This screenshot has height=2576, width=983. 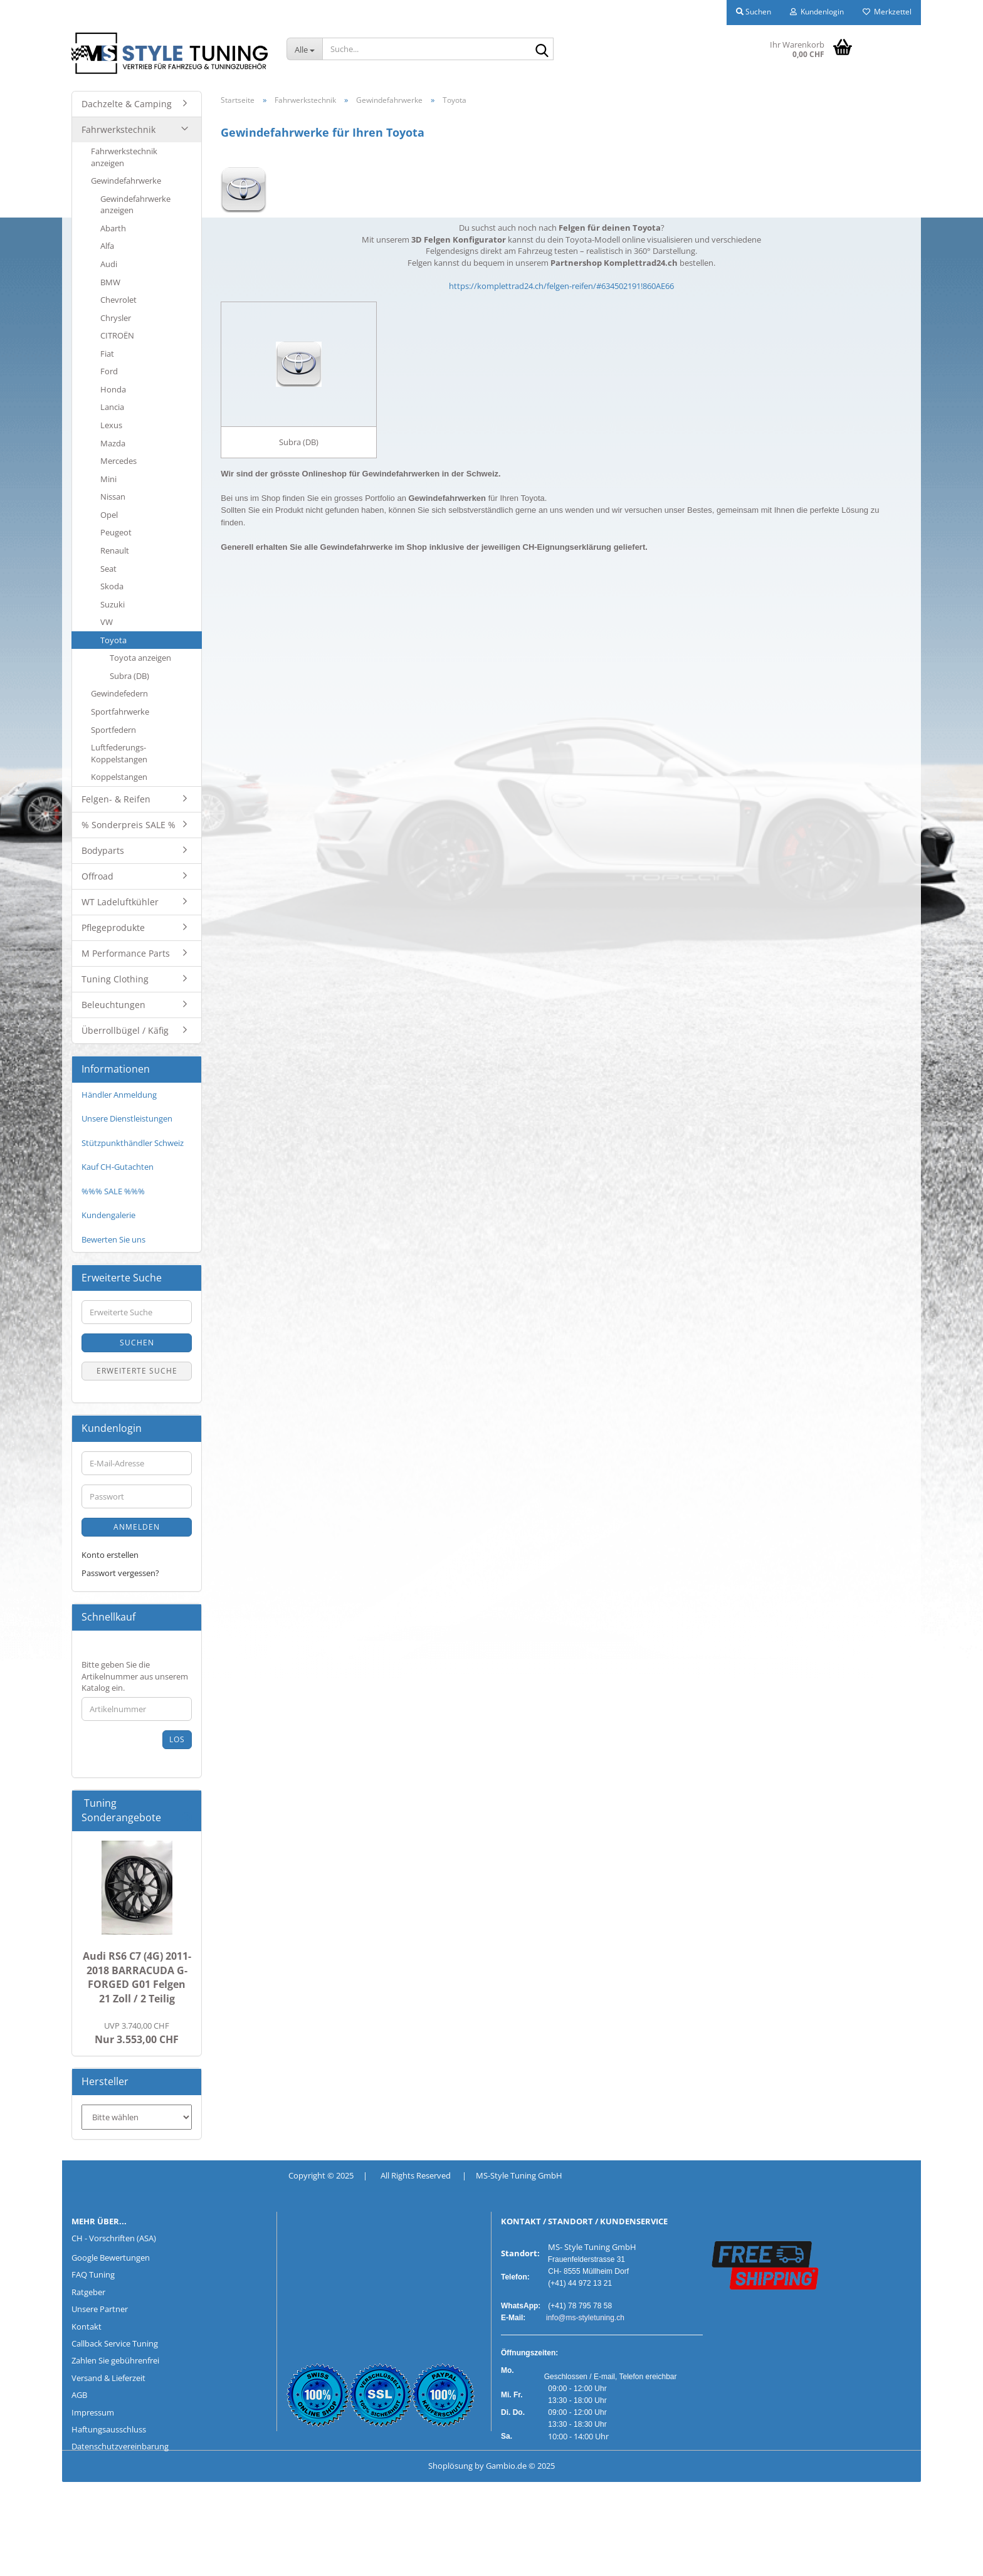 What do you see at coordinates (120, 902) in the screenshot?
I see `WT Ladeluftkühler` at bounding box center [120, 902].